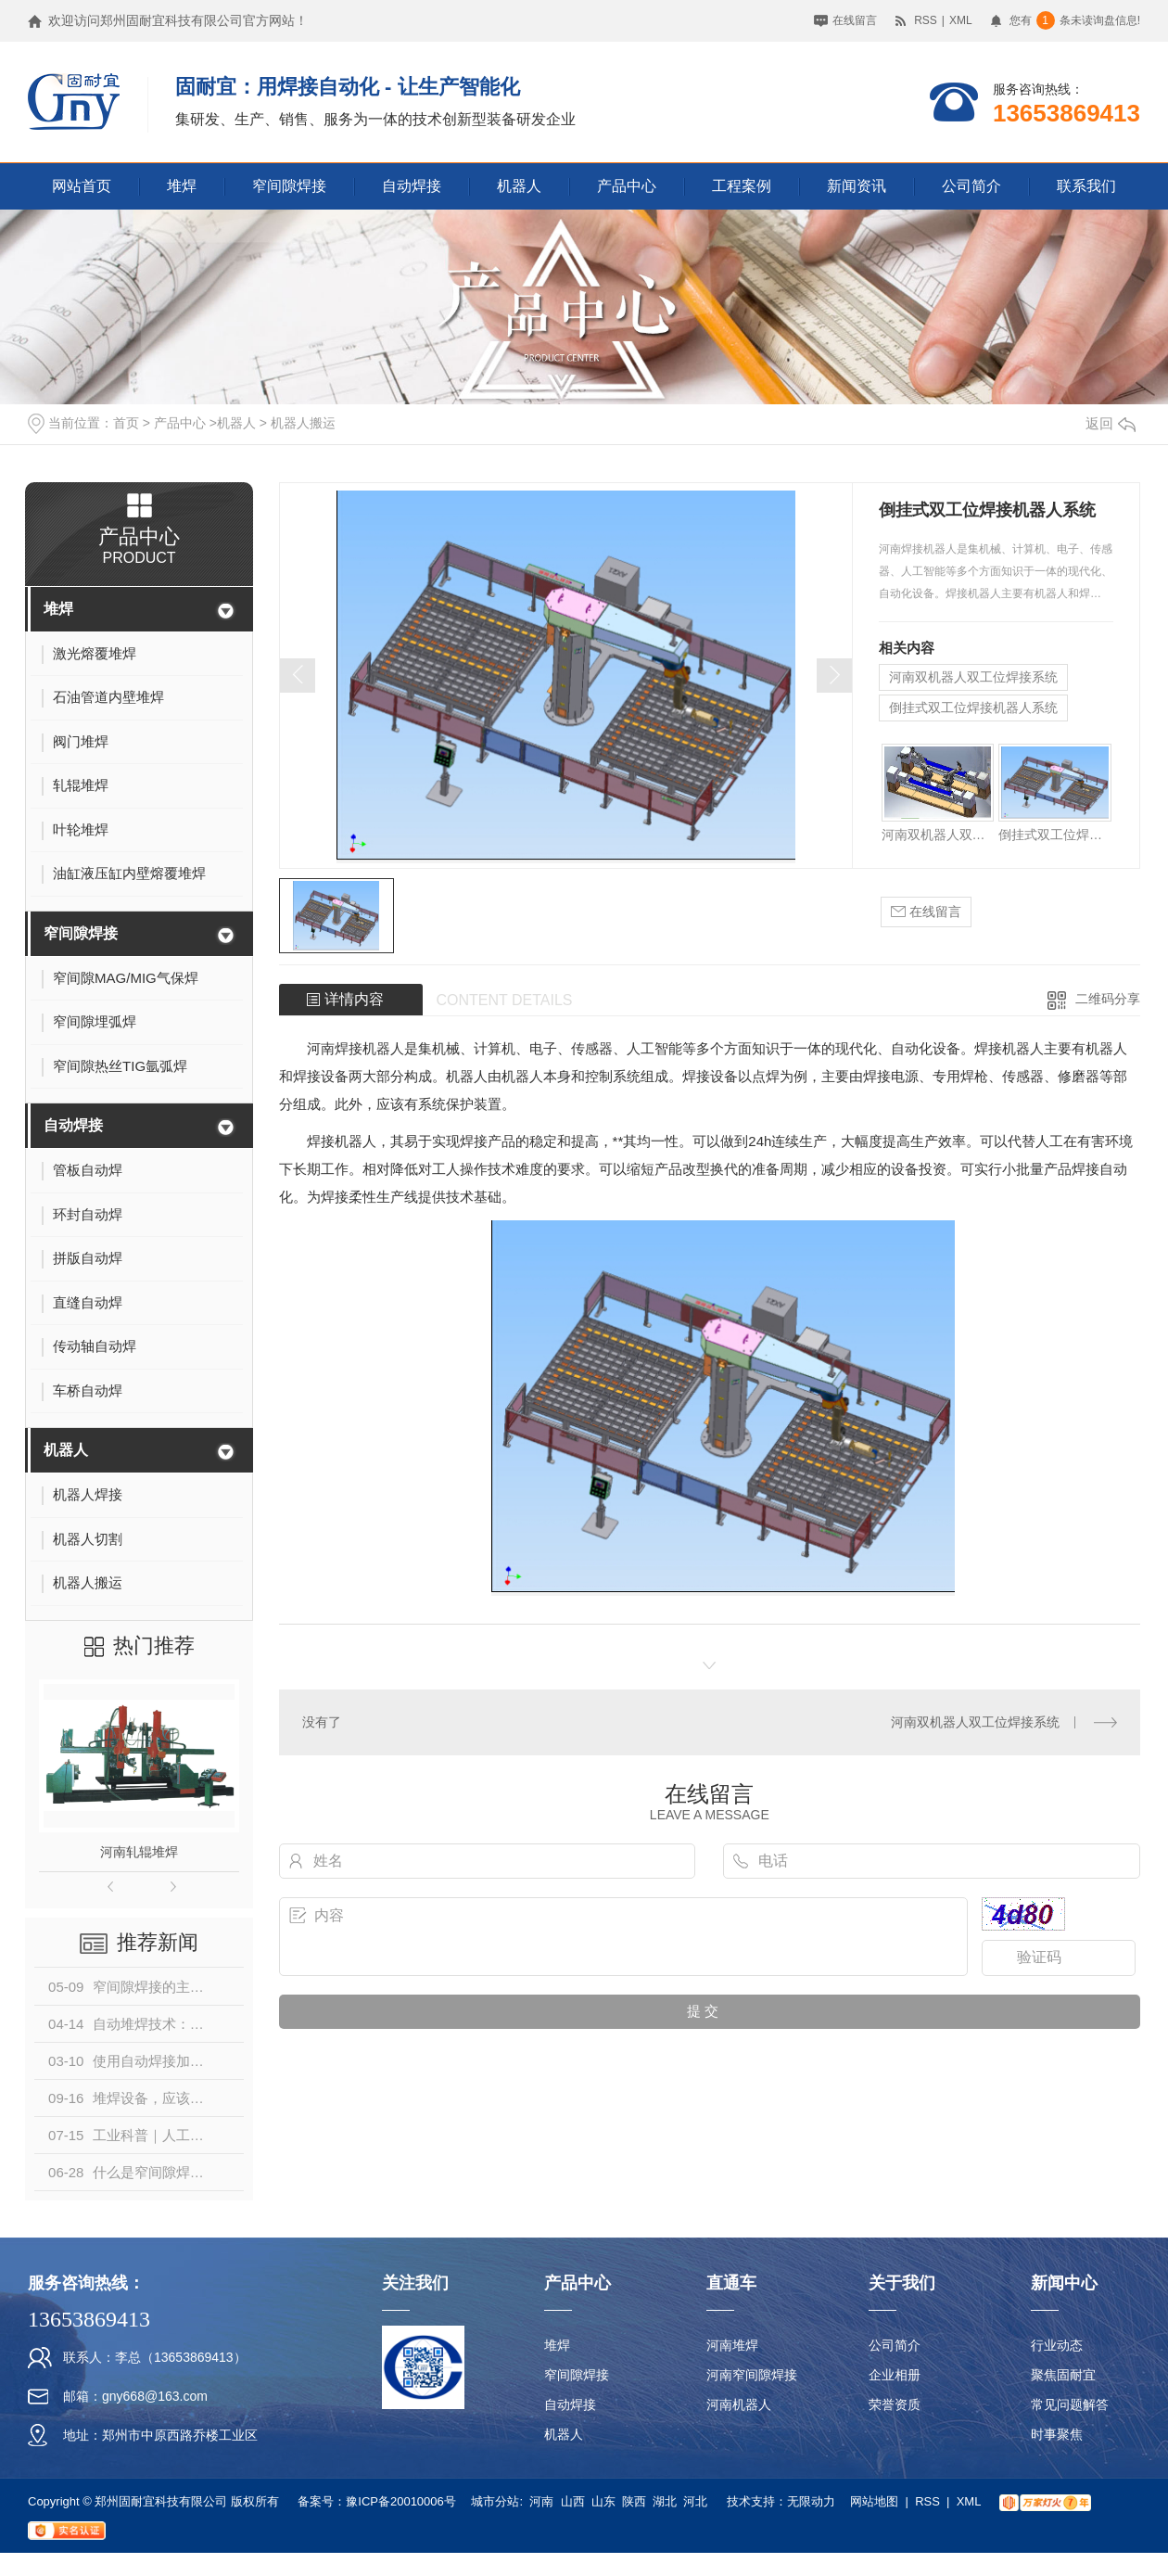  What do you see at coordinates (1107, 998) in the screenshot?
I see `二维码分享` at bounding box center [1107, 998].